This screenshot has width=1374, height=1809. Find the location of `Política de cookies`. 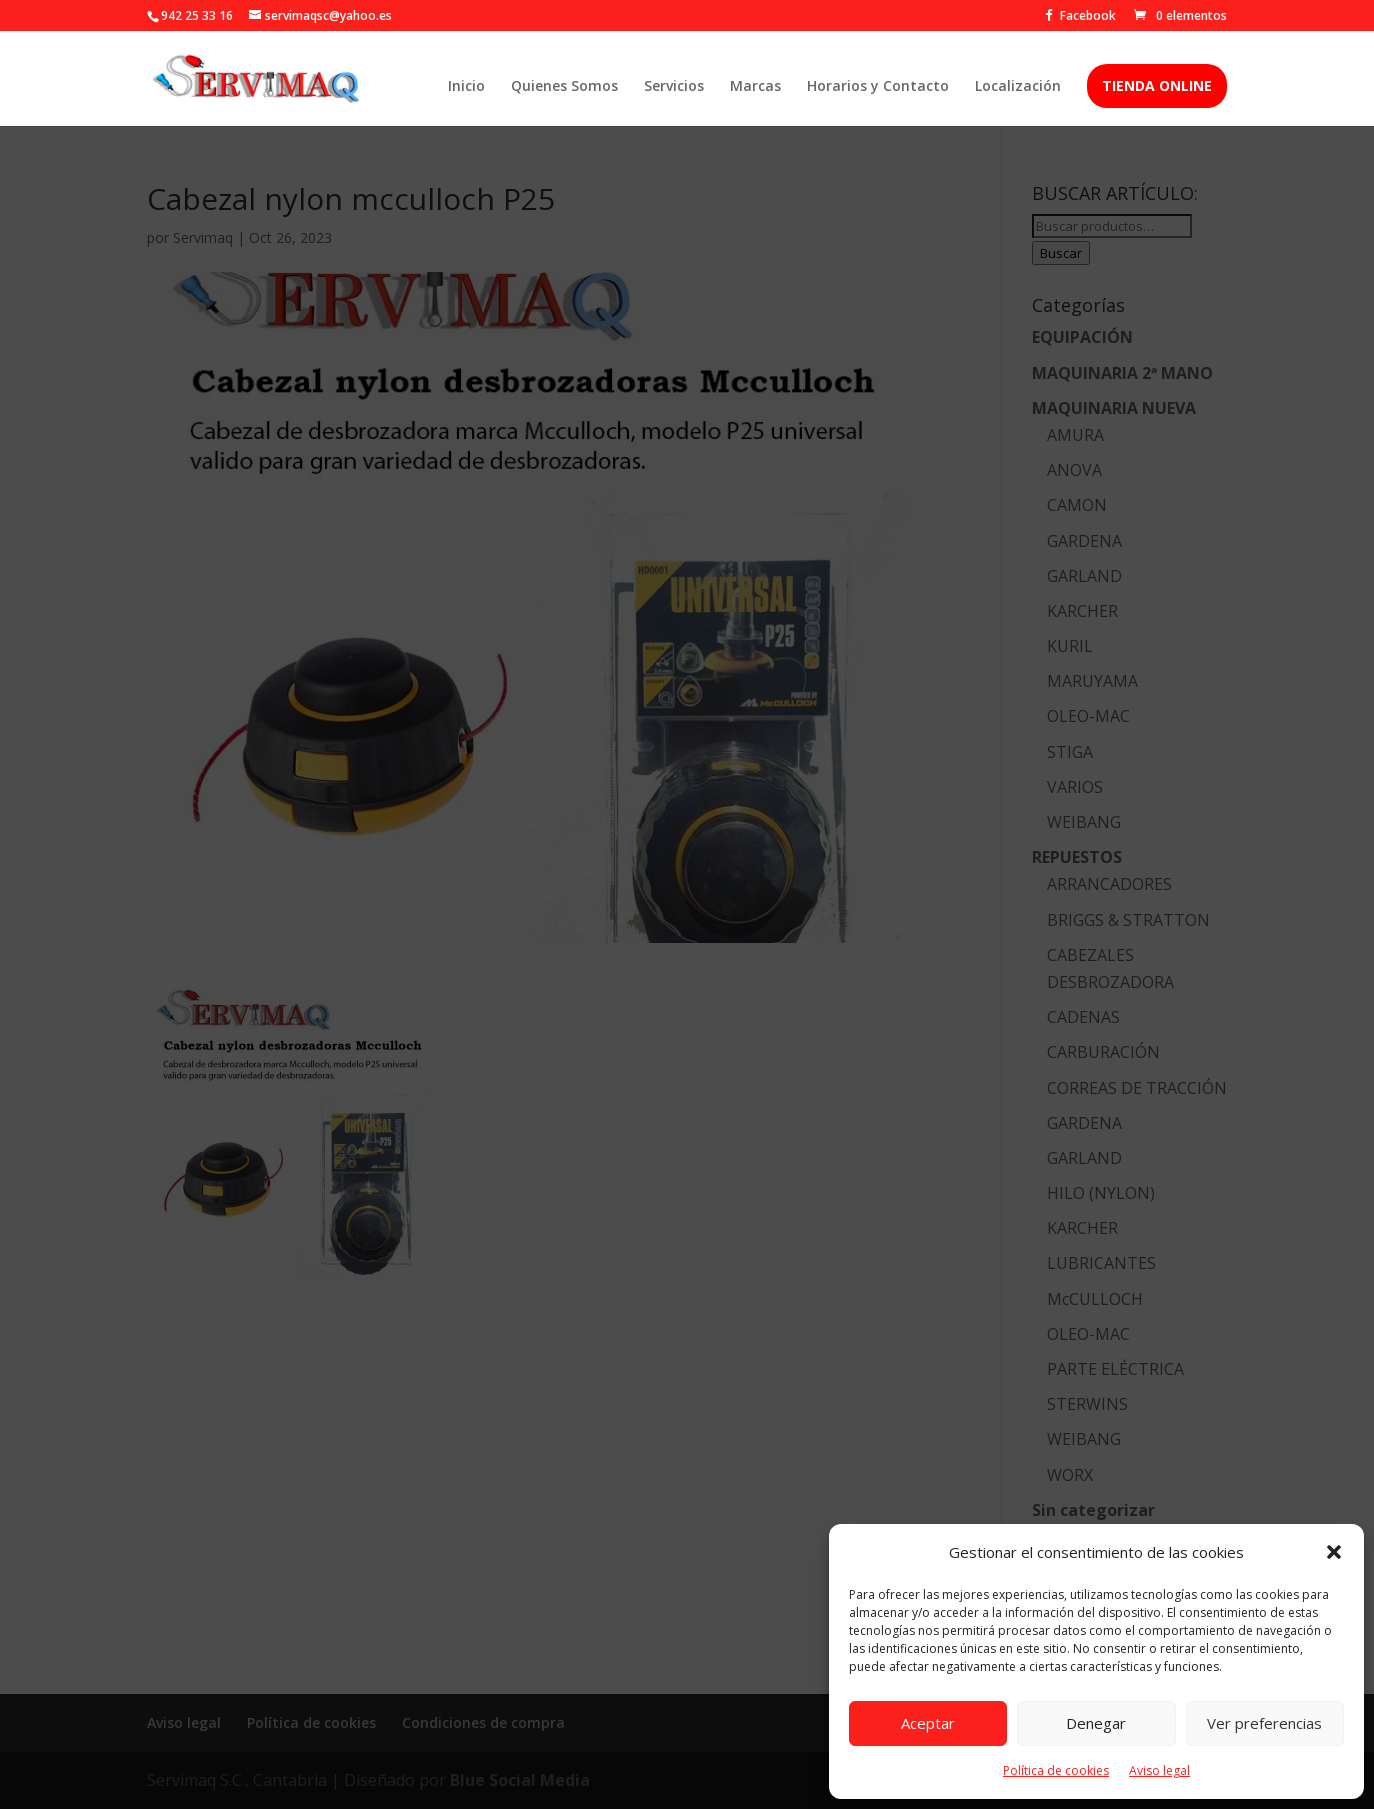

Política de cookies is located at coordinates (1056, 1770).